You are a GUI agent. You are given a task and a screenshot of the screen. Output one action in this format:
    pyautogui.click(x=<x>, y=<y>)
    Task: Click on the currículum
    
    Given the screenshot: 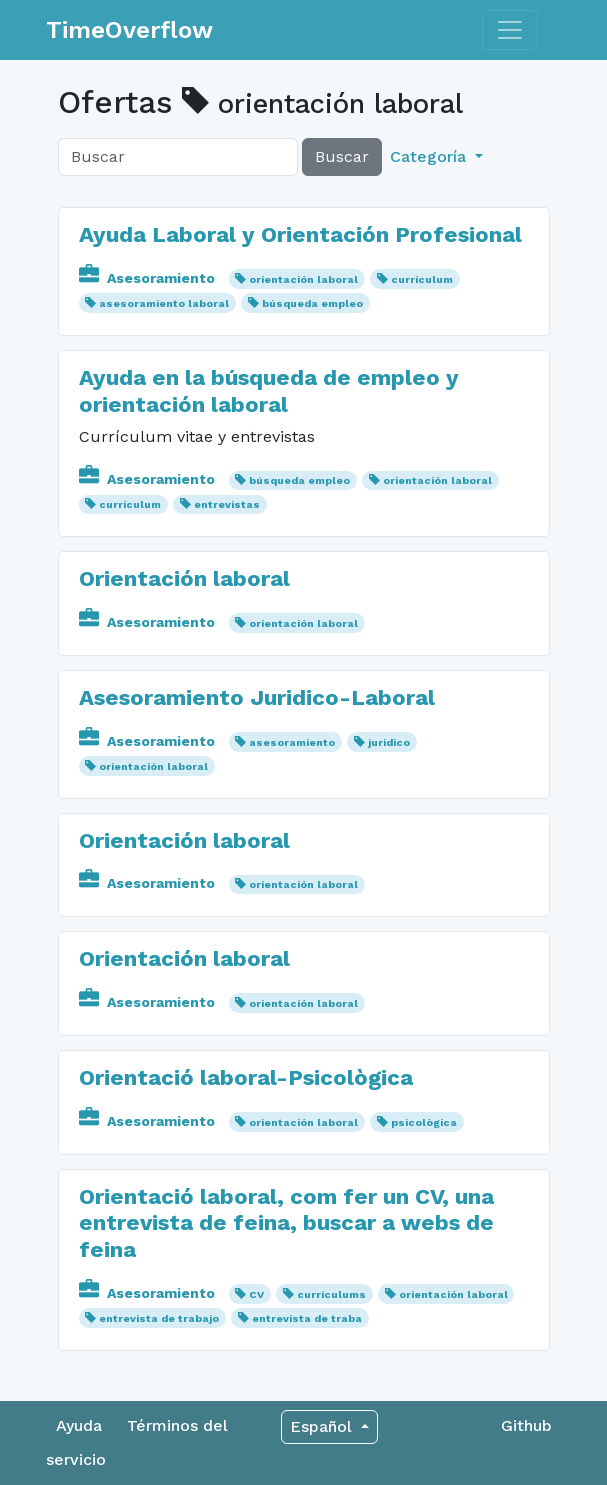 What is the action you would take?
    pyautogui.click(x=422, y=279)
    